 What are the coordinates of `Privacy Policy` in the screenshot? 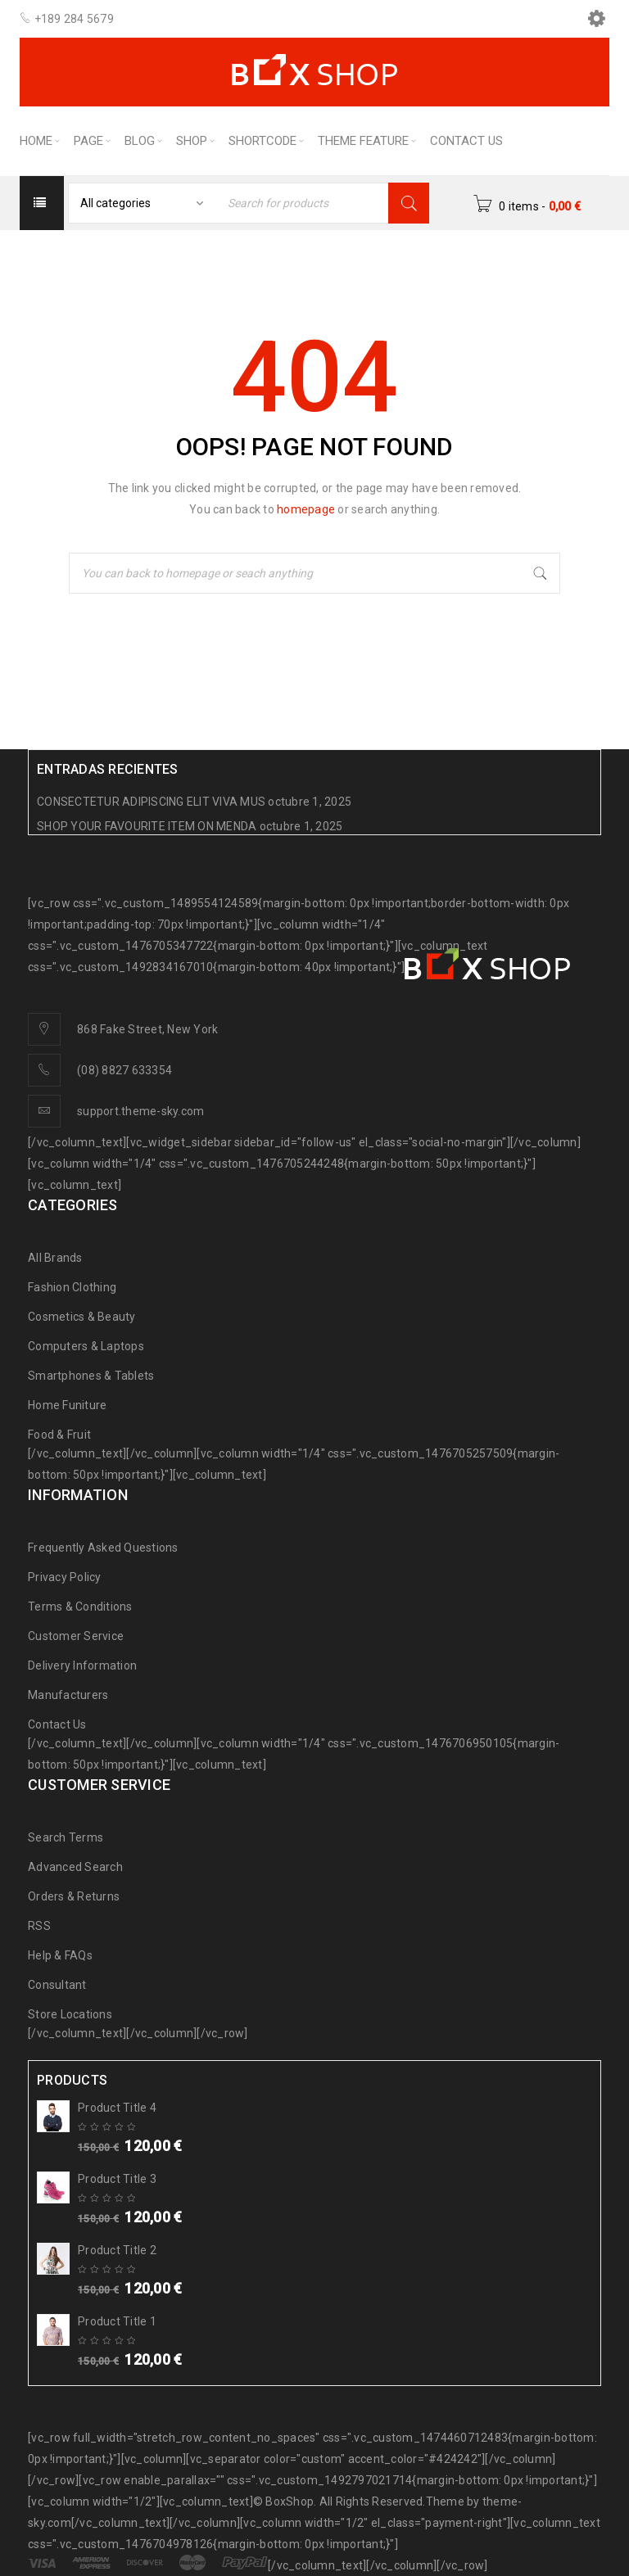 It's located at (65, 1577).